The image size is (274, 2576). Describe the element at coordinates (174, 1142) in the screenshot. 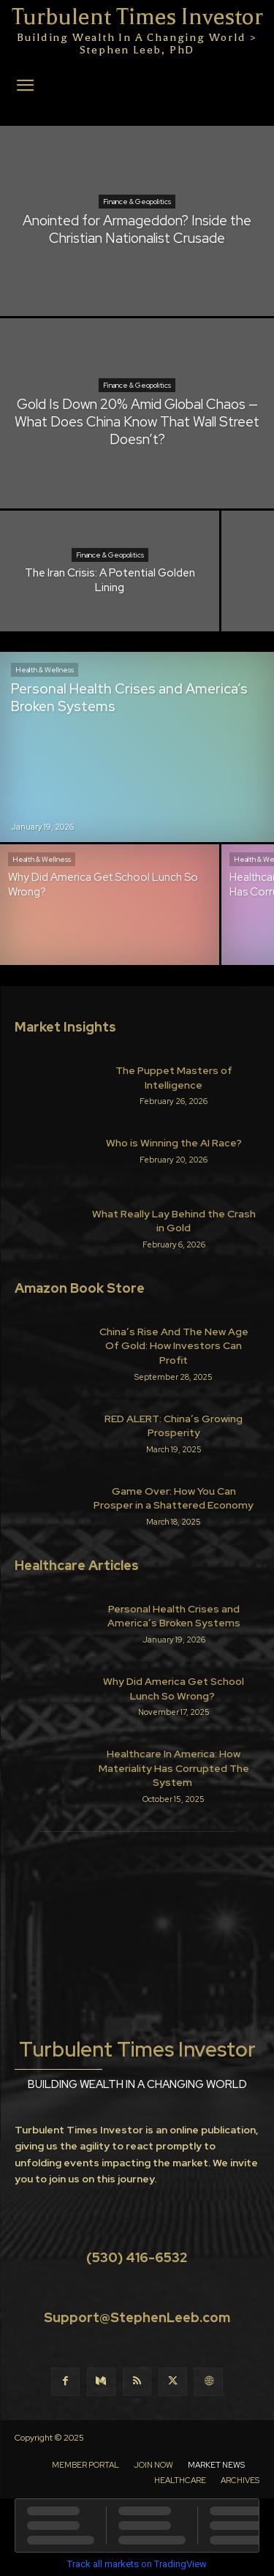

I see `Who is Winning the AI Race?` at that location.